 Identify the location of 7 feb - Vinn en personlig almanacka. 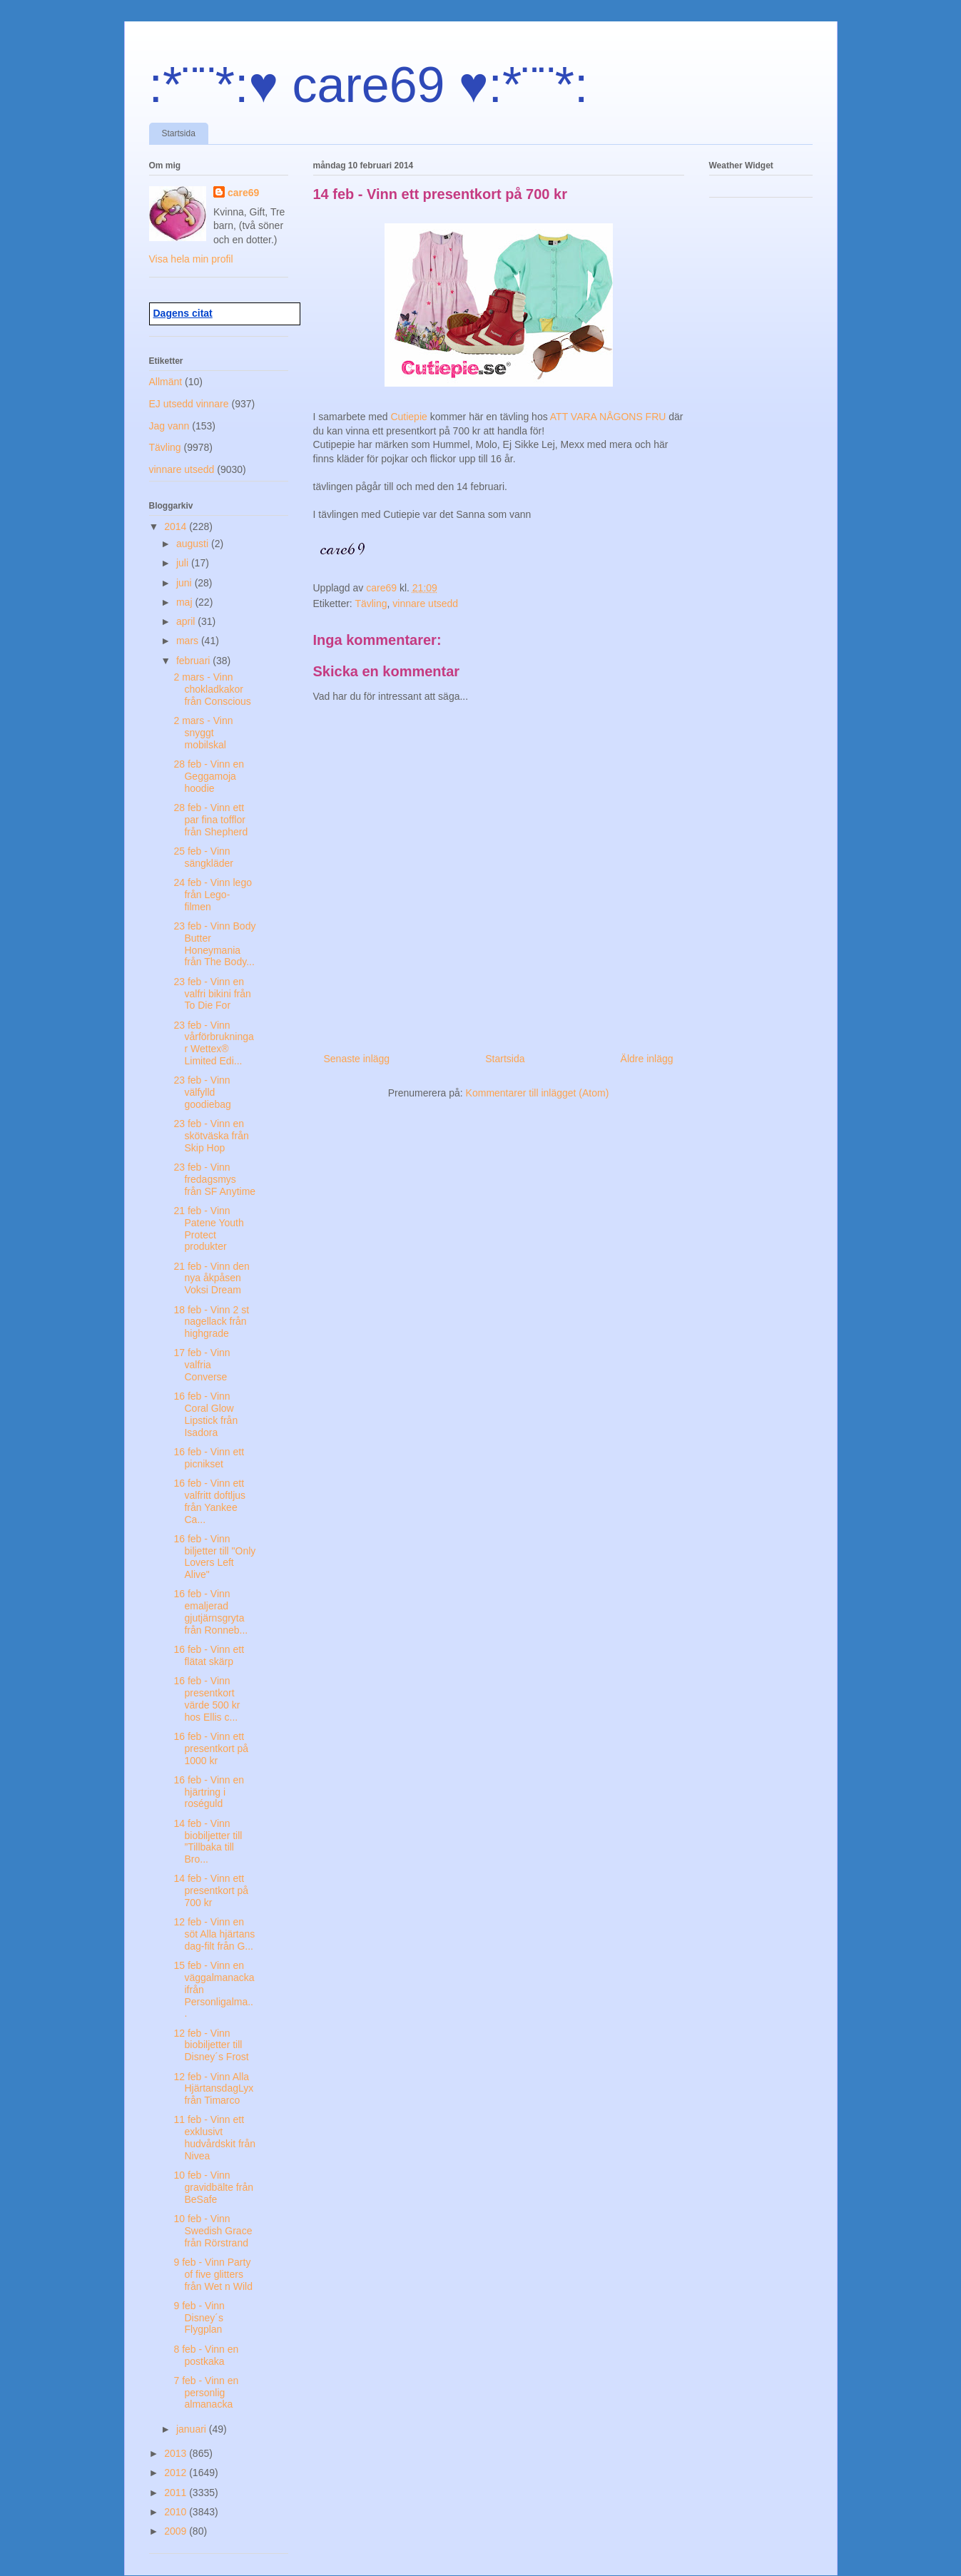
(205, 2392).